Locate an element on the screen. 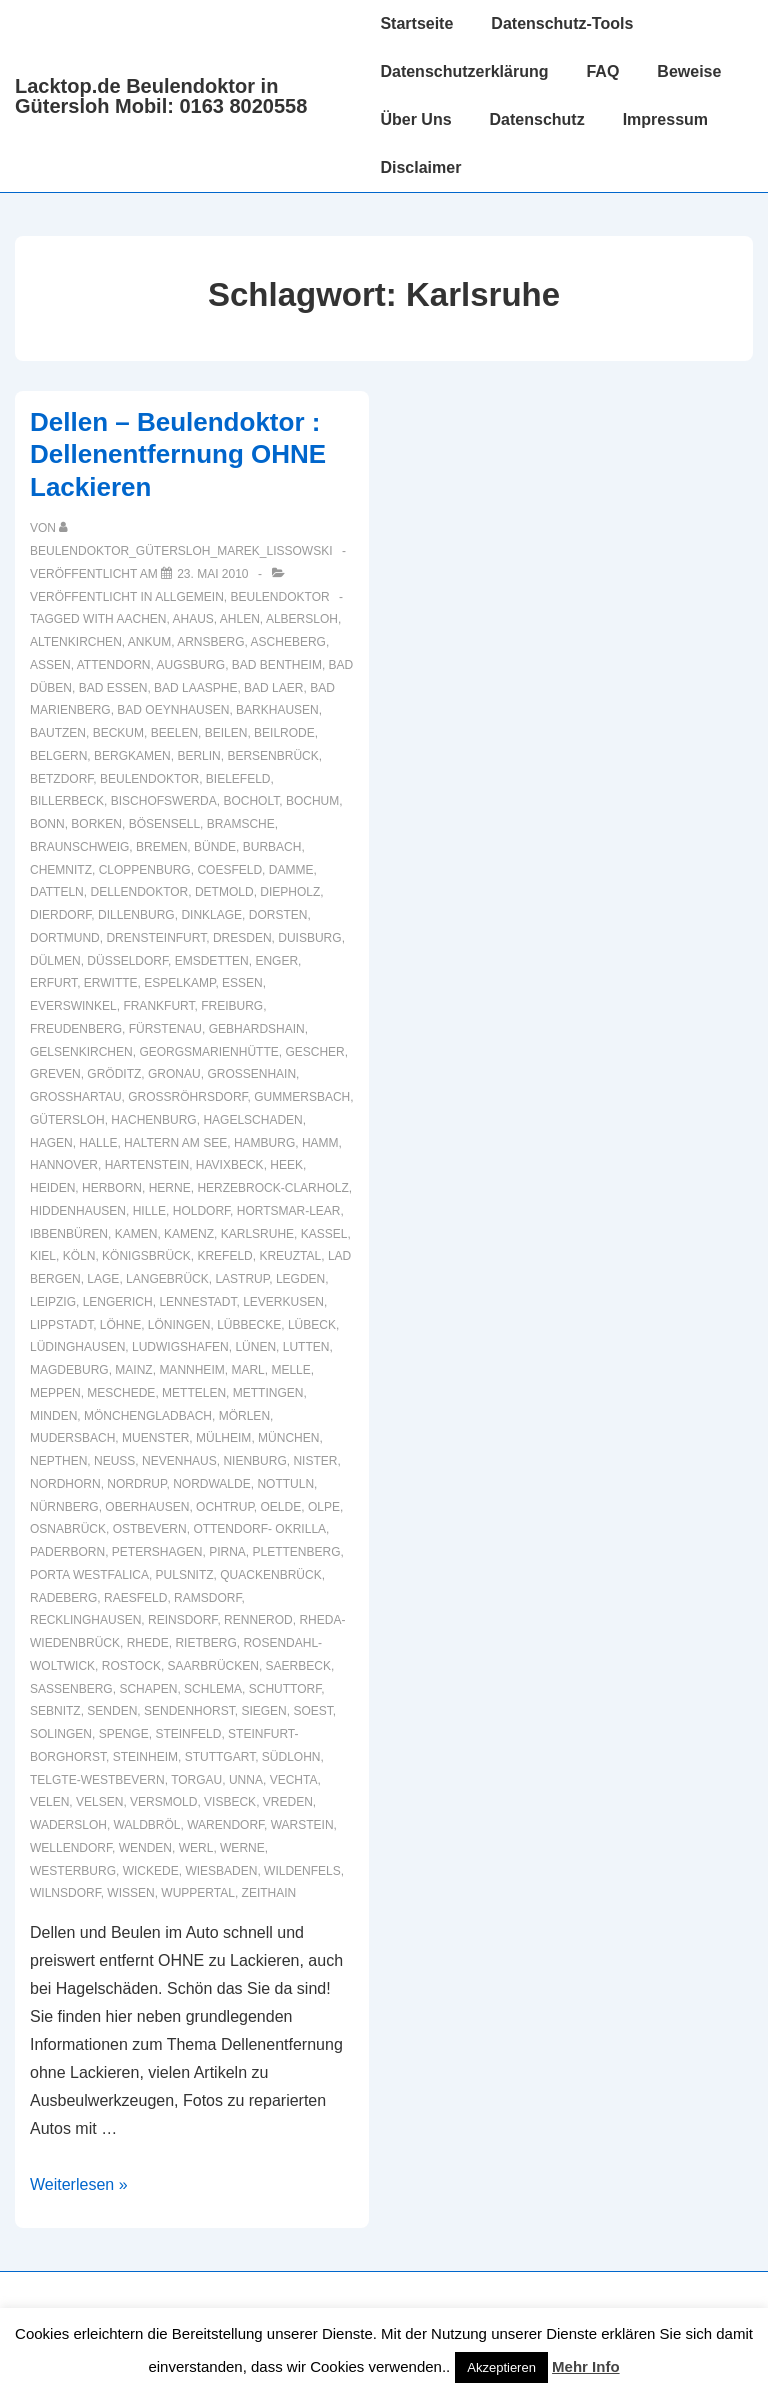 The width and height of the screenshot is (768, 2395). Dresden is located at coordinates (242, 938).